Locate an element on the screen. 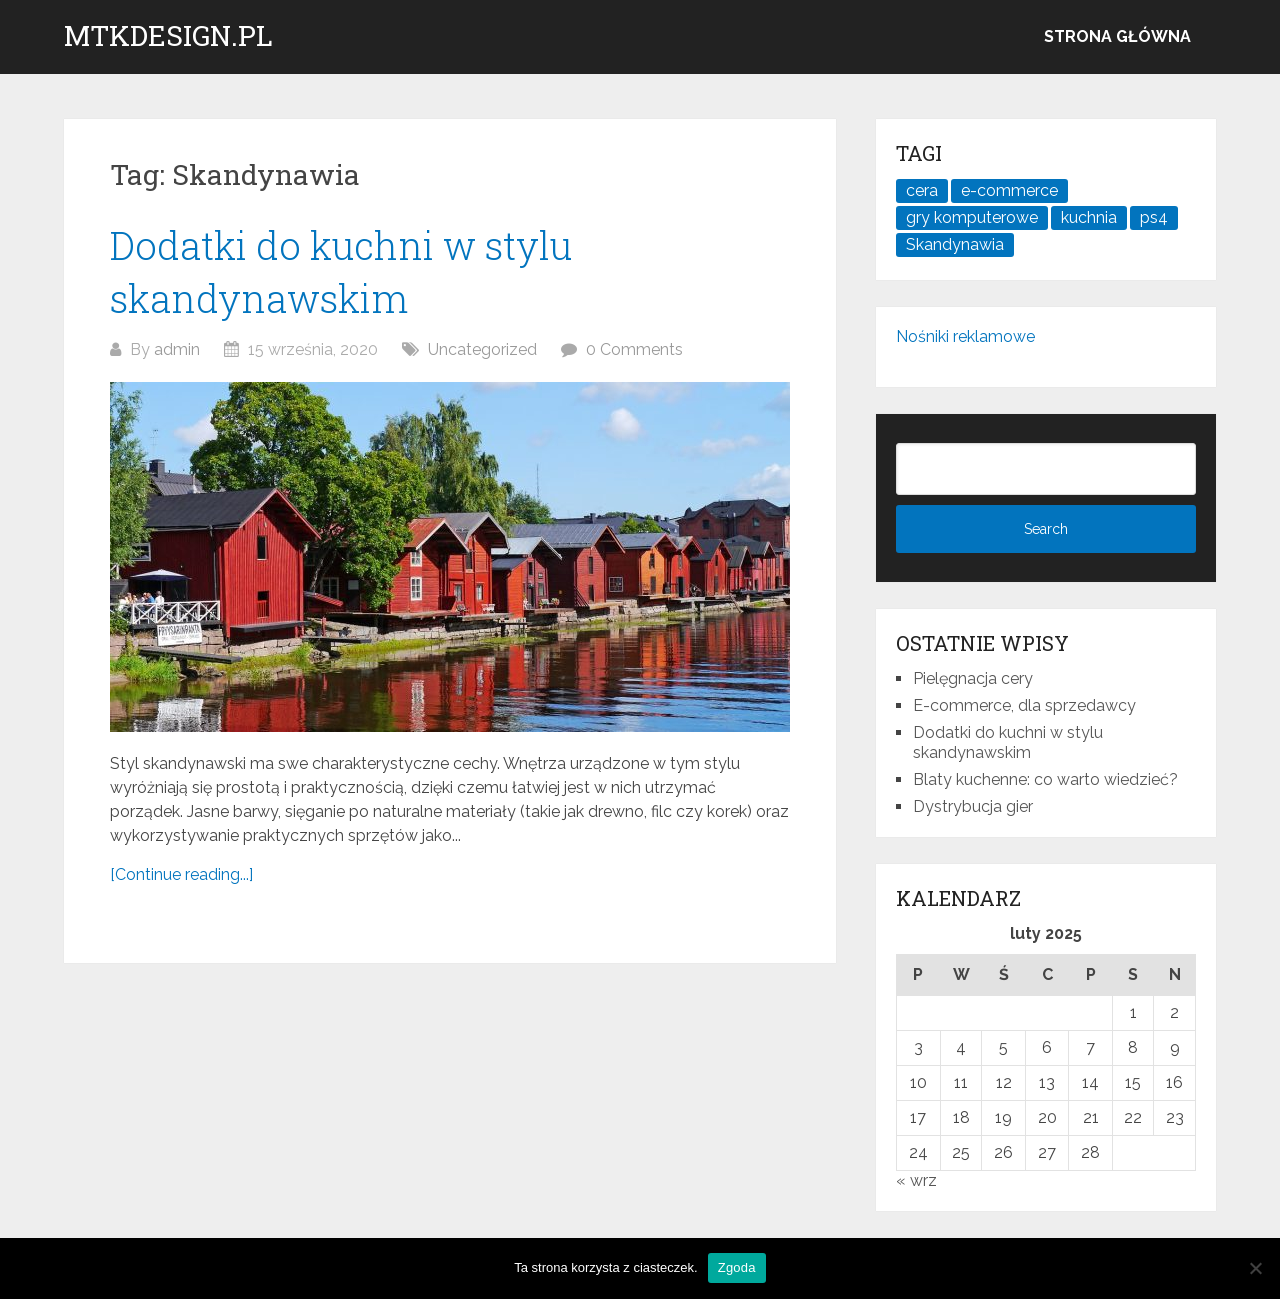 This screenshot has width=1280, height=1299. Skandynawia [Skandynawia (1 element)] is located at coordinates (955, 244).